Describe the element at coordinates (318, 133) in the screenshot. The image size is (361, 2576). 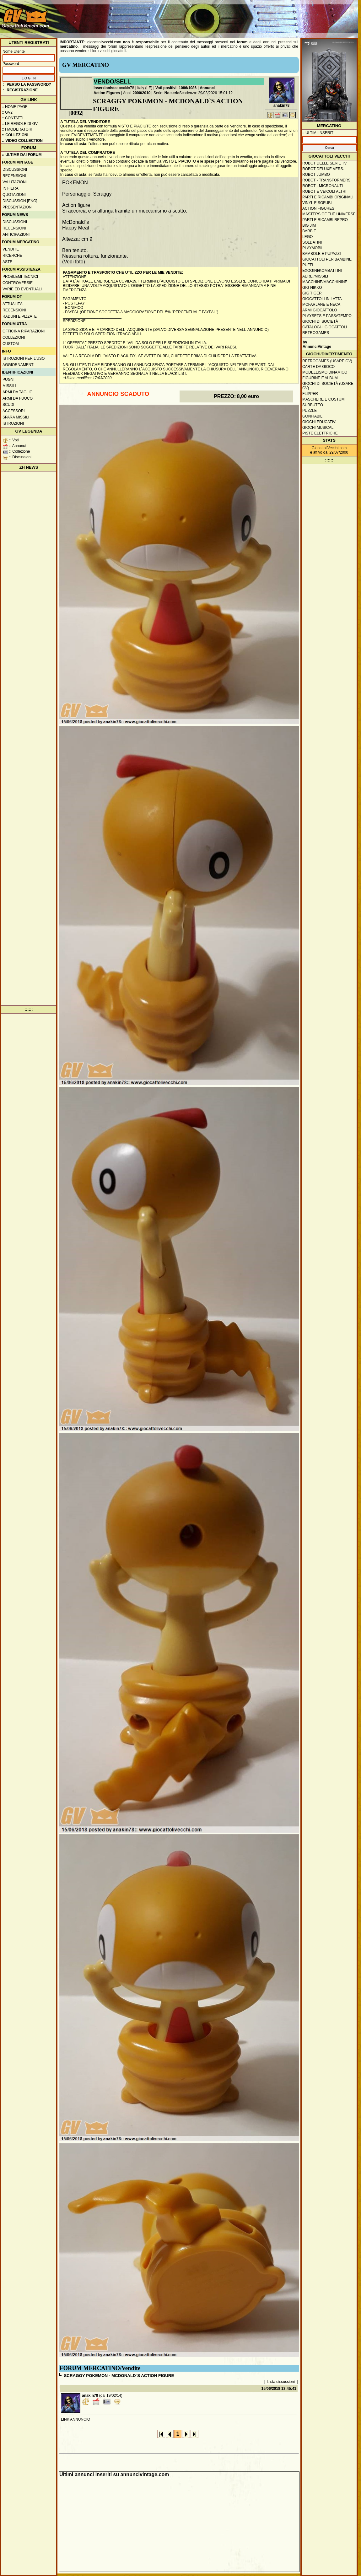
I see `:: ULTIMI INSERITI` at that location.